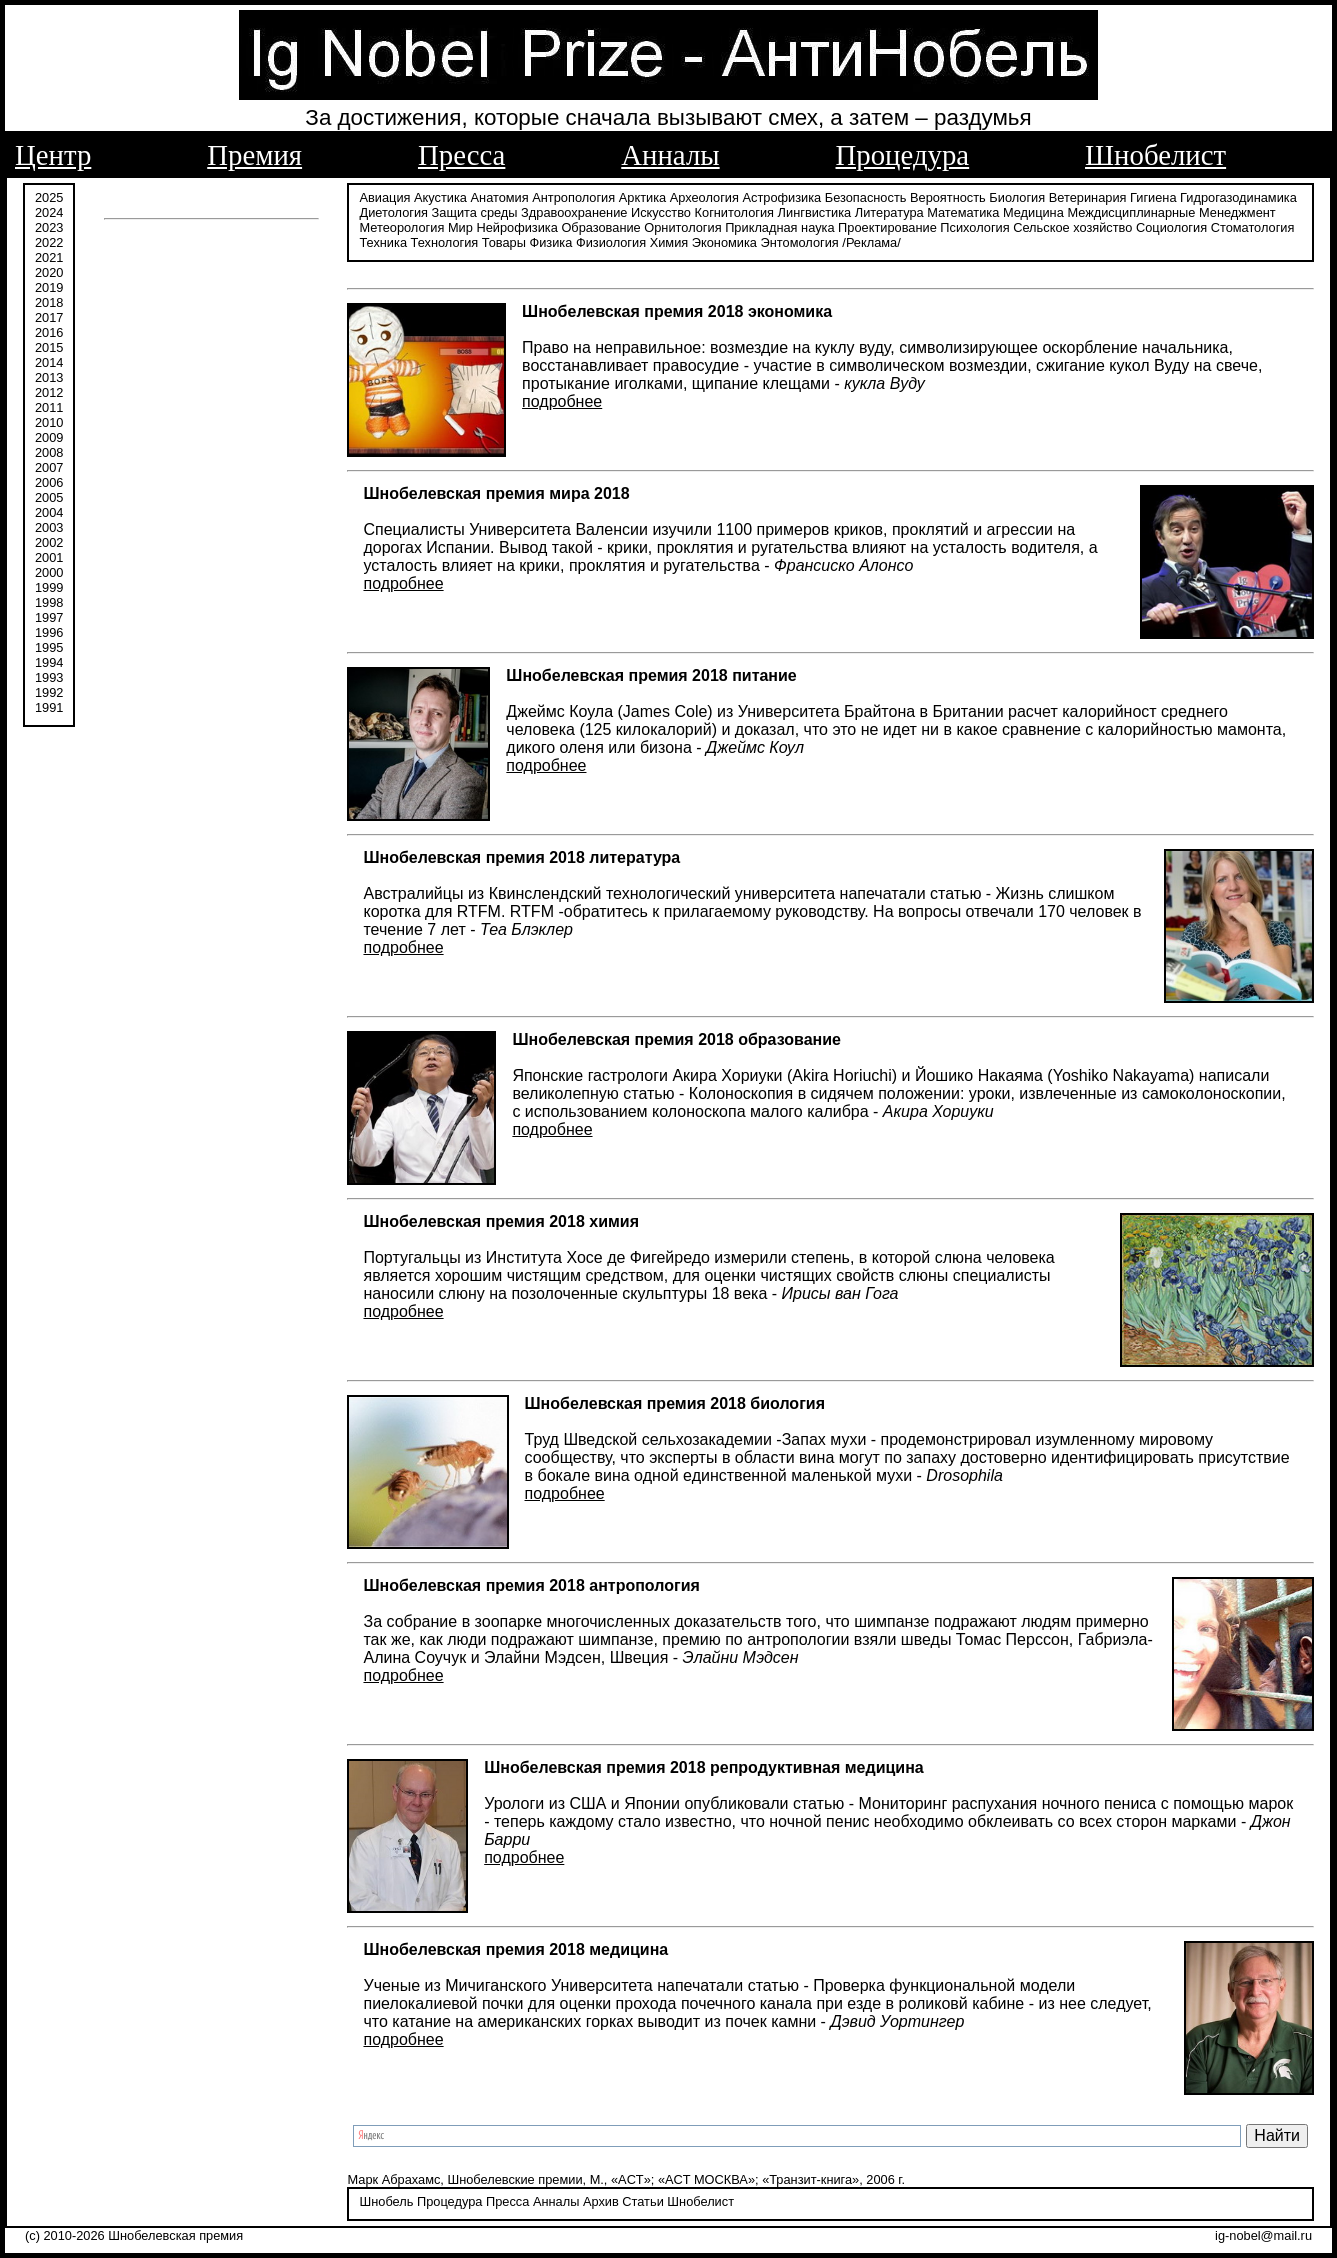 The height and width of the screenshot is (2258, 1337). I want to click on Анналы, so click(670, 155).